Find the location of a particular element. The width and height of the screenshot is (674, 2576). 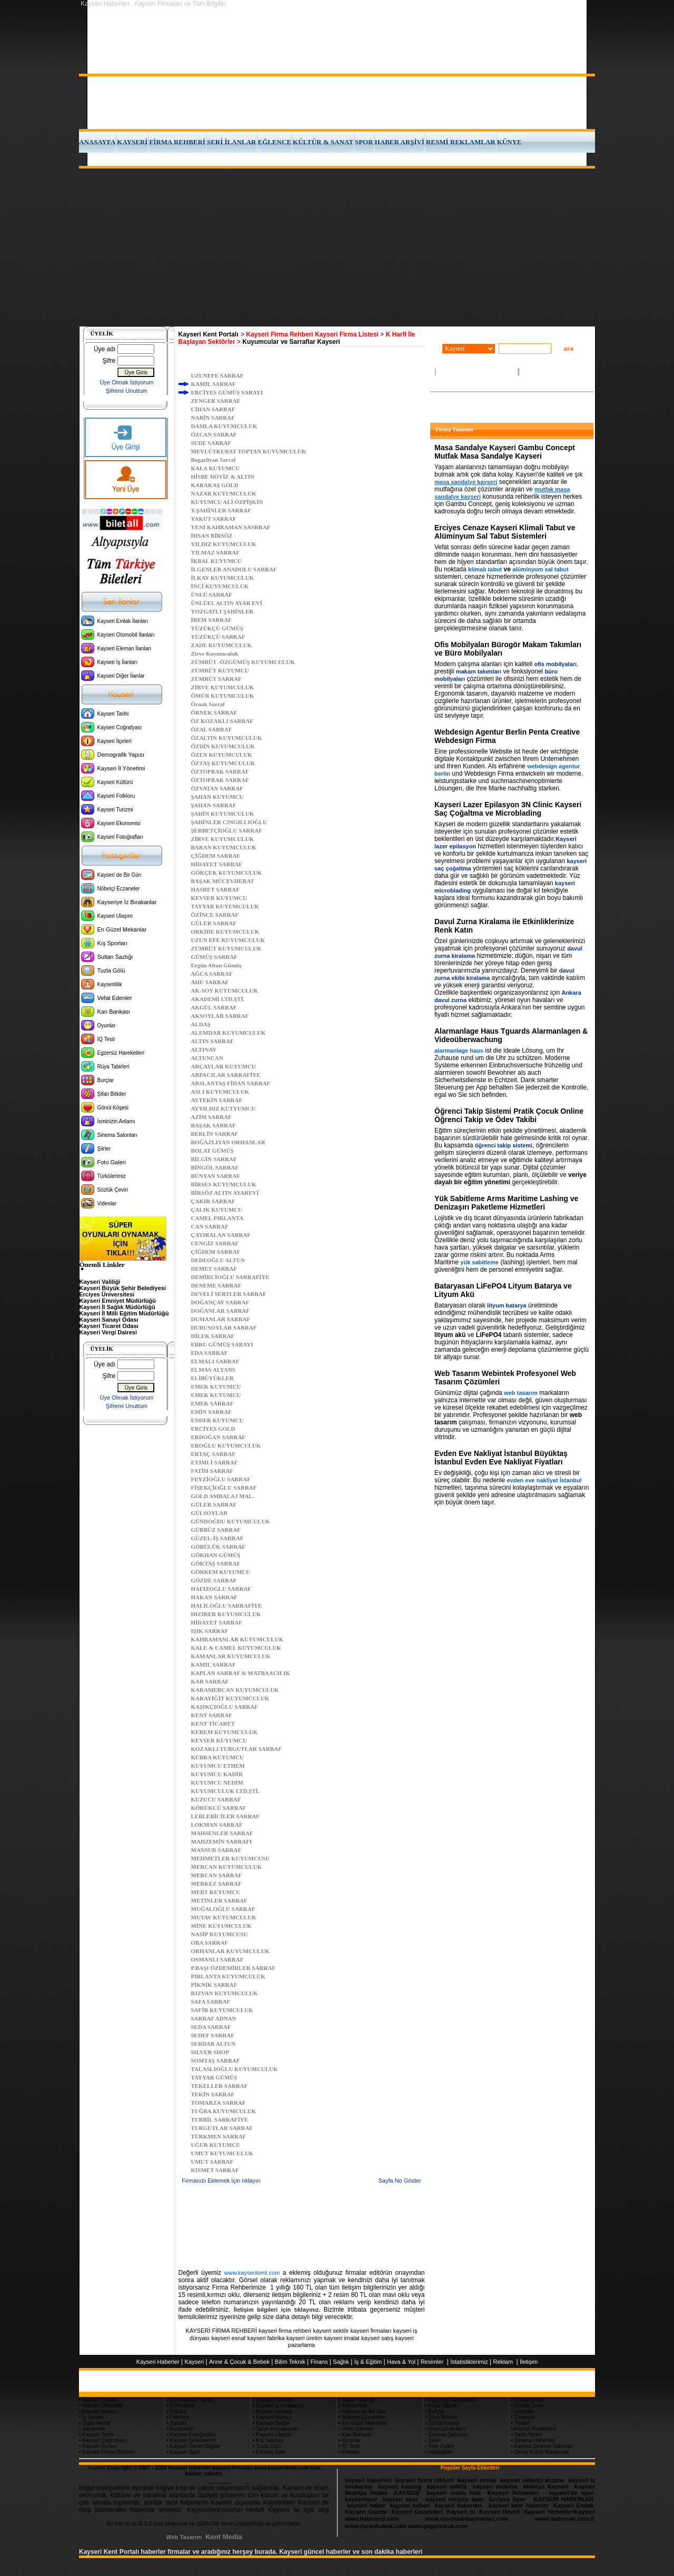

Kuyumcular ve Sarraflar Kayseri is located at coordinates (291, 341).